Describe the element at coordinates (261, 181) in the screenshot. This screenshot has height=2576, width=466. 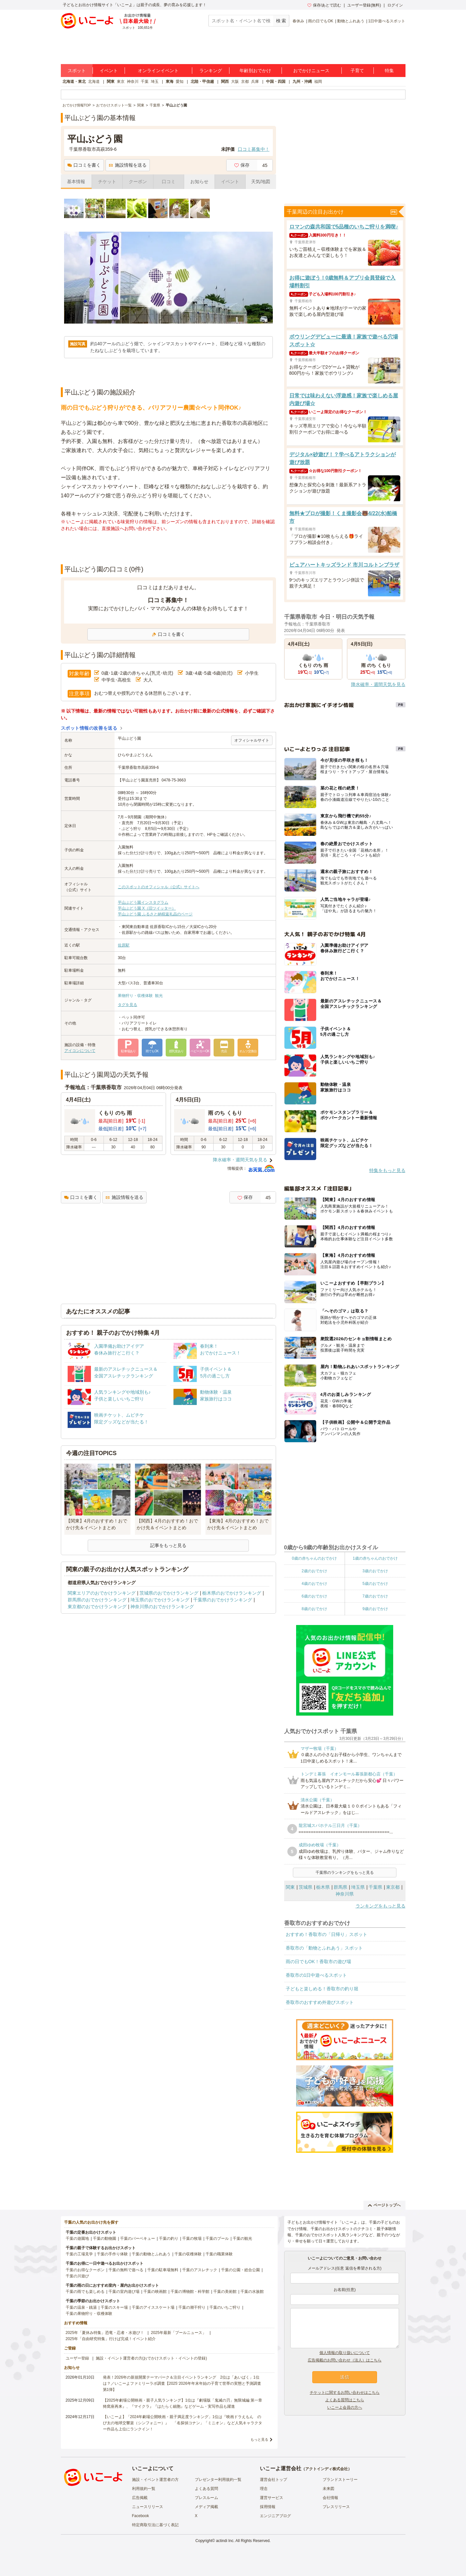
I see `天気/地図` at that location.